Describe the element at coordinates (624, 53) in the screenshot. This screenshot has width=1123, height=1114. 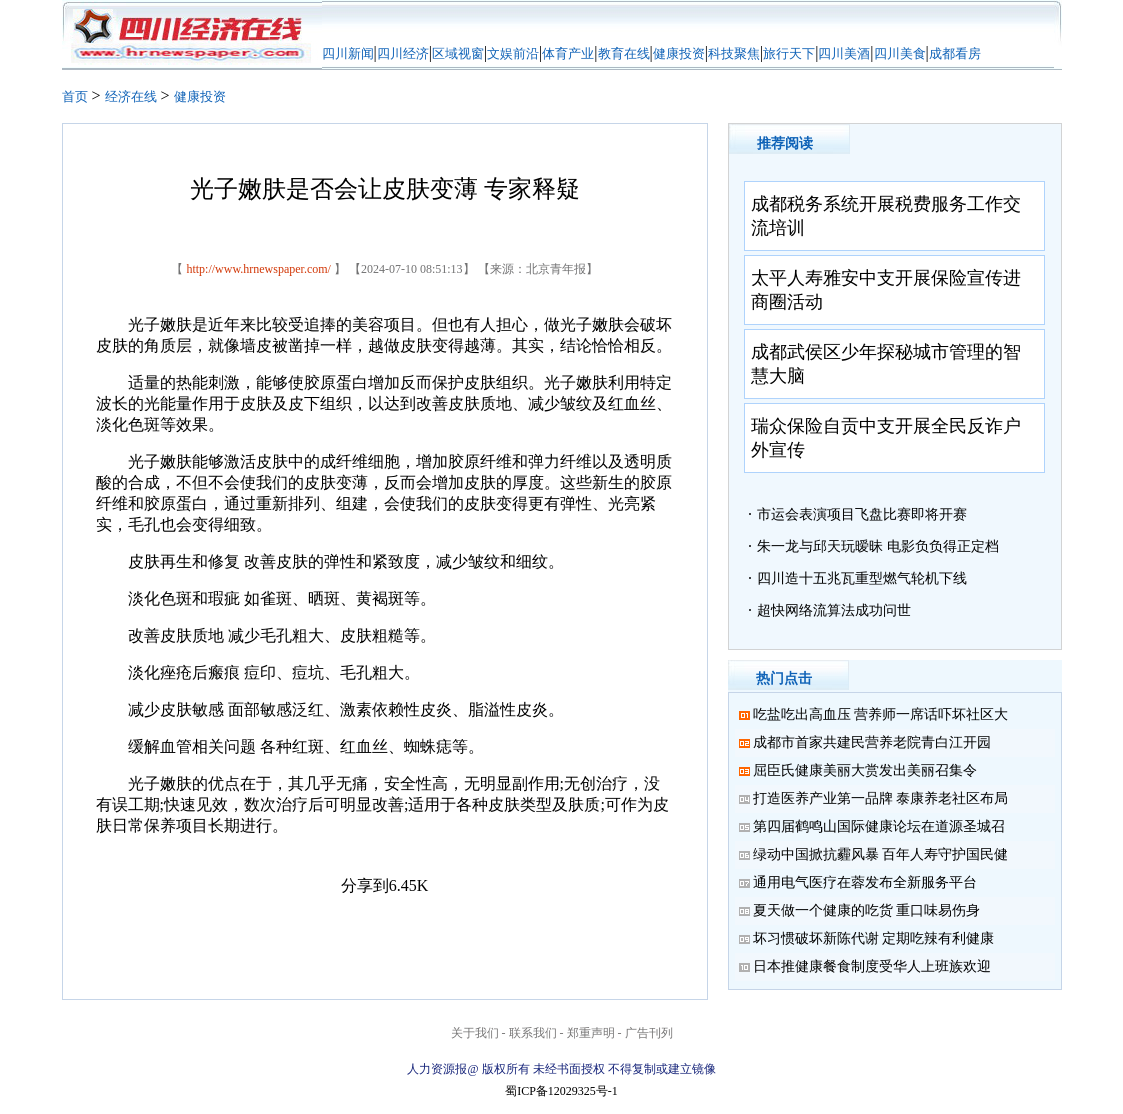
I see `教育在线` at that location.